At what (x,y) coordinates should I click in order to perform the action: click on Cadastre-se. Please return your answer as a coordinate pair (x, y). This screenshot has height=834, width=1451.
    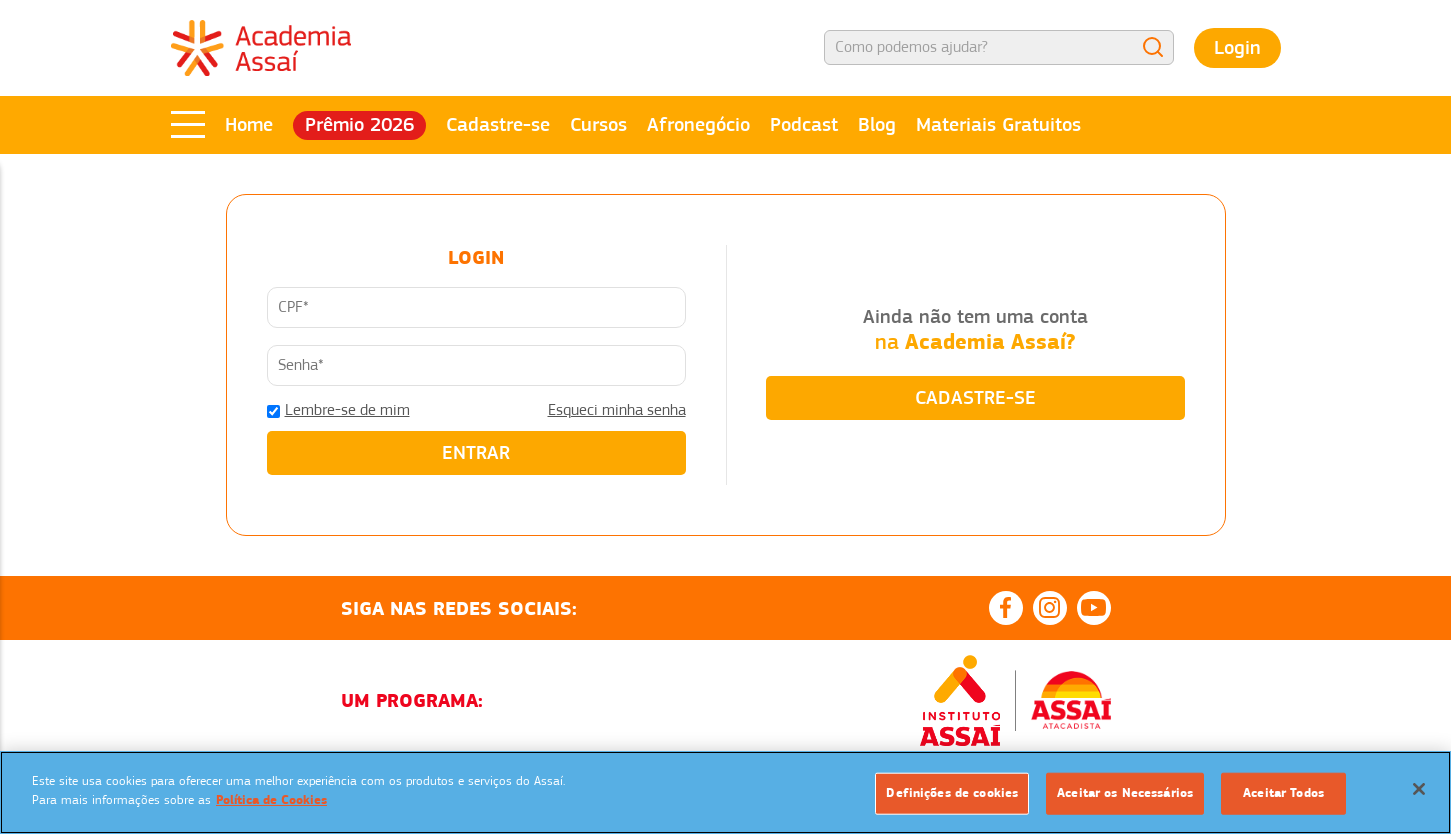
    Looking at the image, I should click on (498, 124).